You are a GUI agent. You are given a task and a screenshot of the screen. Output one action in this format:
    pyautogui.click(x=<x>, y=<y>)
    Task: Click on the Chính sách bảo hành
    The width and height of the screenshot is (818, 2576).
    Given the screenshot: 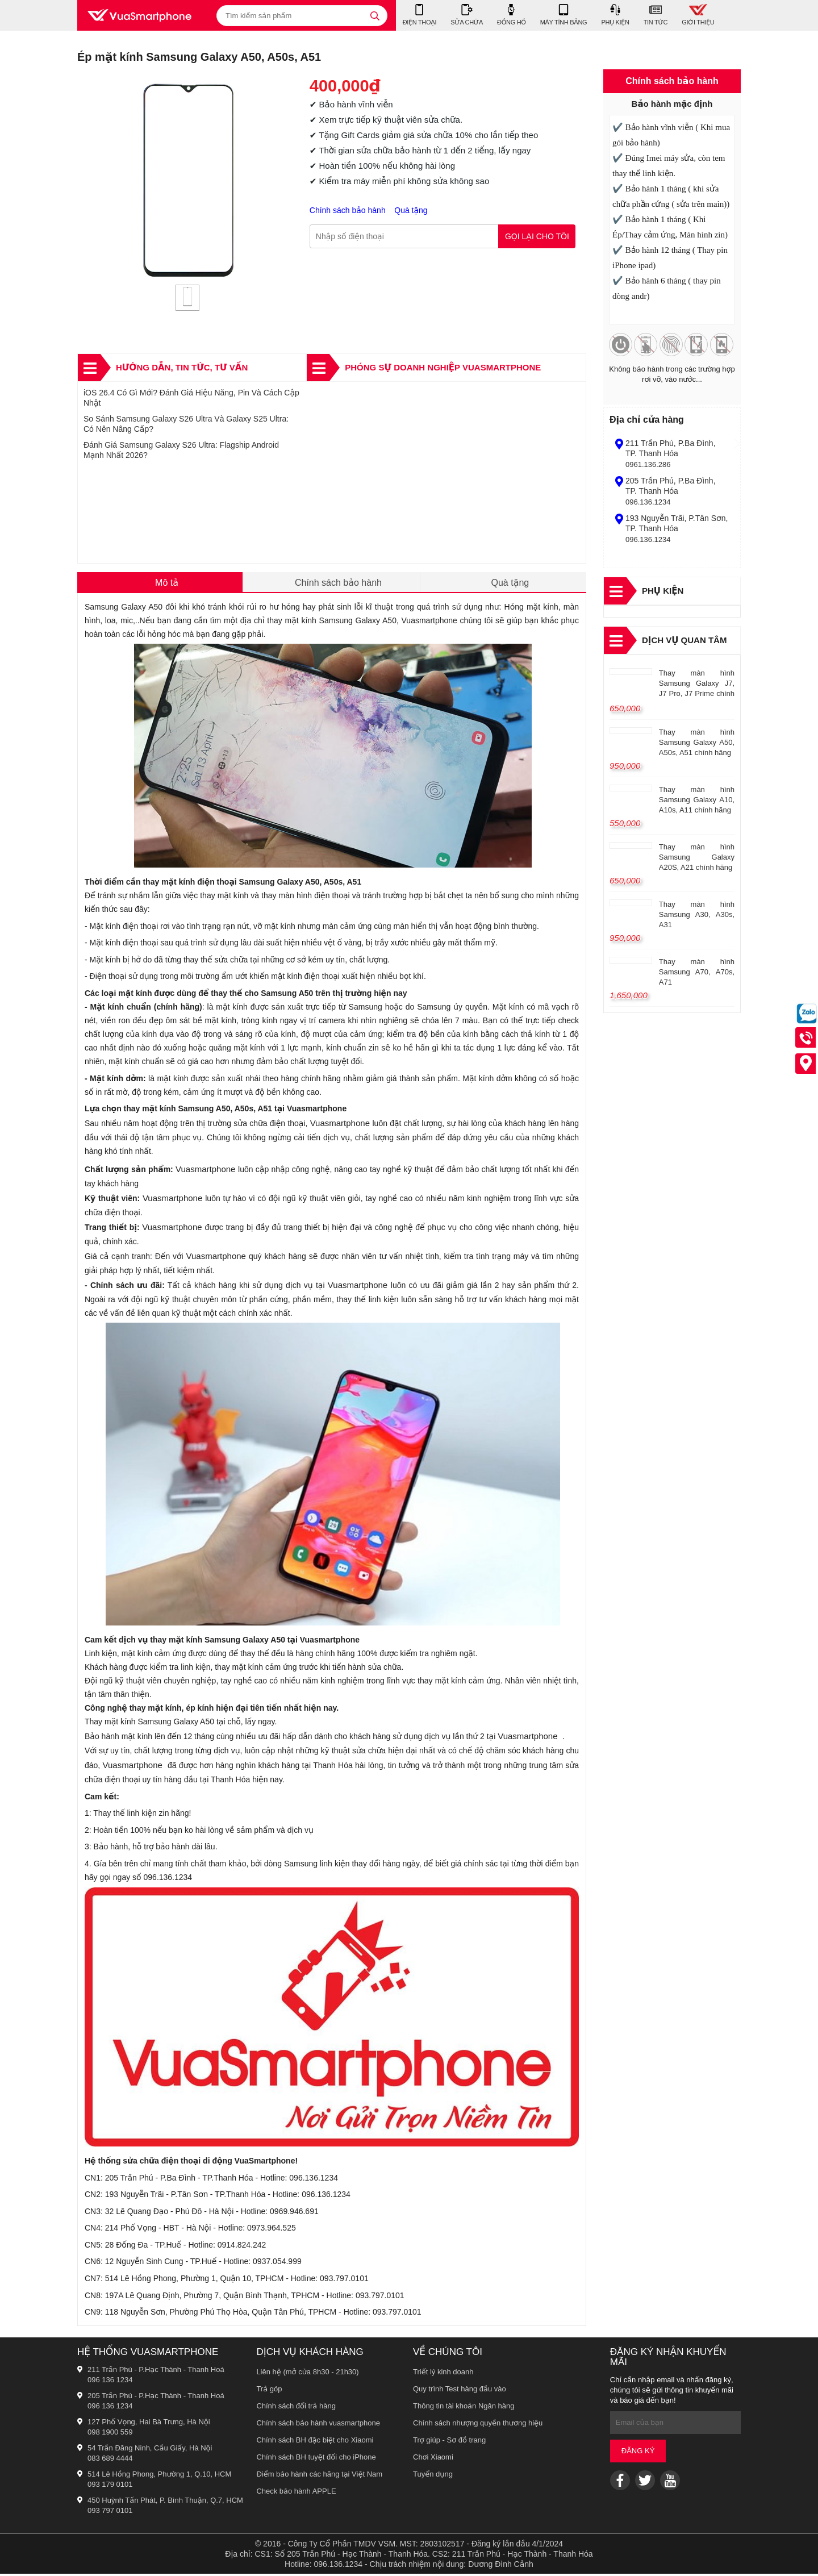 What is the action you would take?
    pyautogui.click(x=349, y=210)
    